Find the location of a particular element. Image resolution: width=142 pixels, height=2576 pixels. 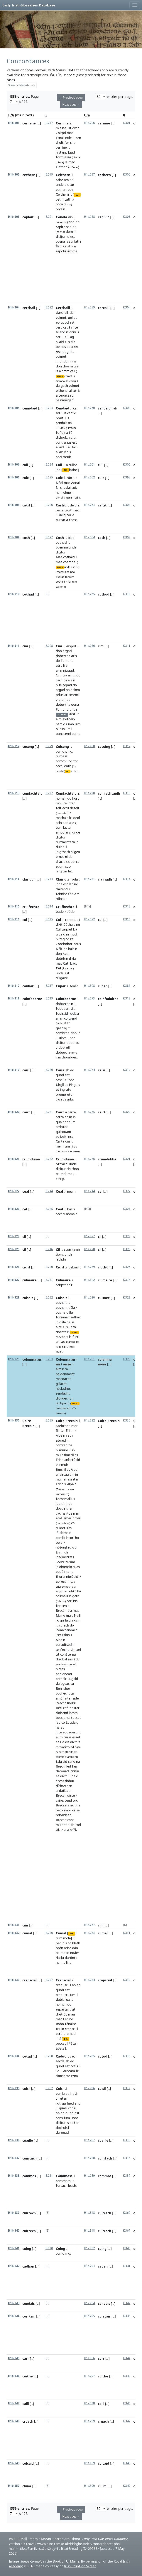

lux is located at coordinates (67, 1999).